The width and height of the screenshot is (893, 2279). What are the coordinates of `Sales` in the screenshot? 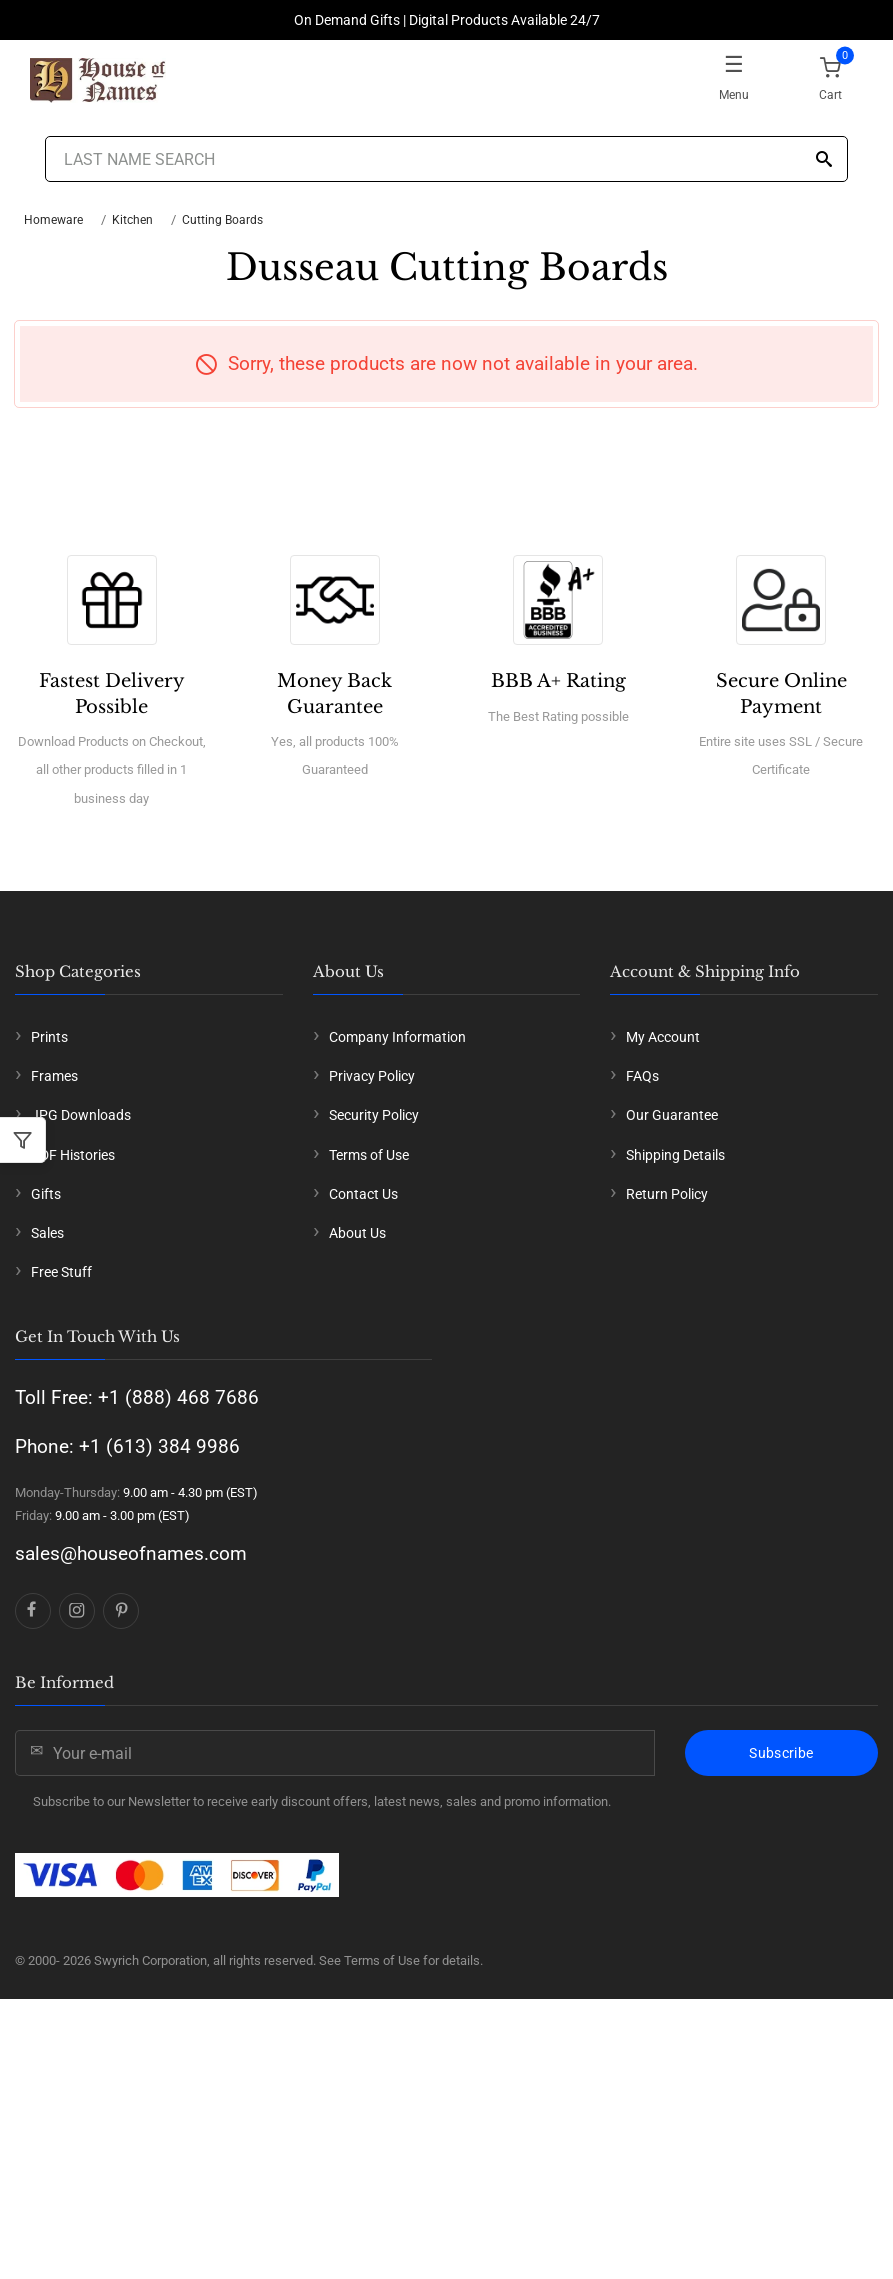 It's located at (47, 1233).